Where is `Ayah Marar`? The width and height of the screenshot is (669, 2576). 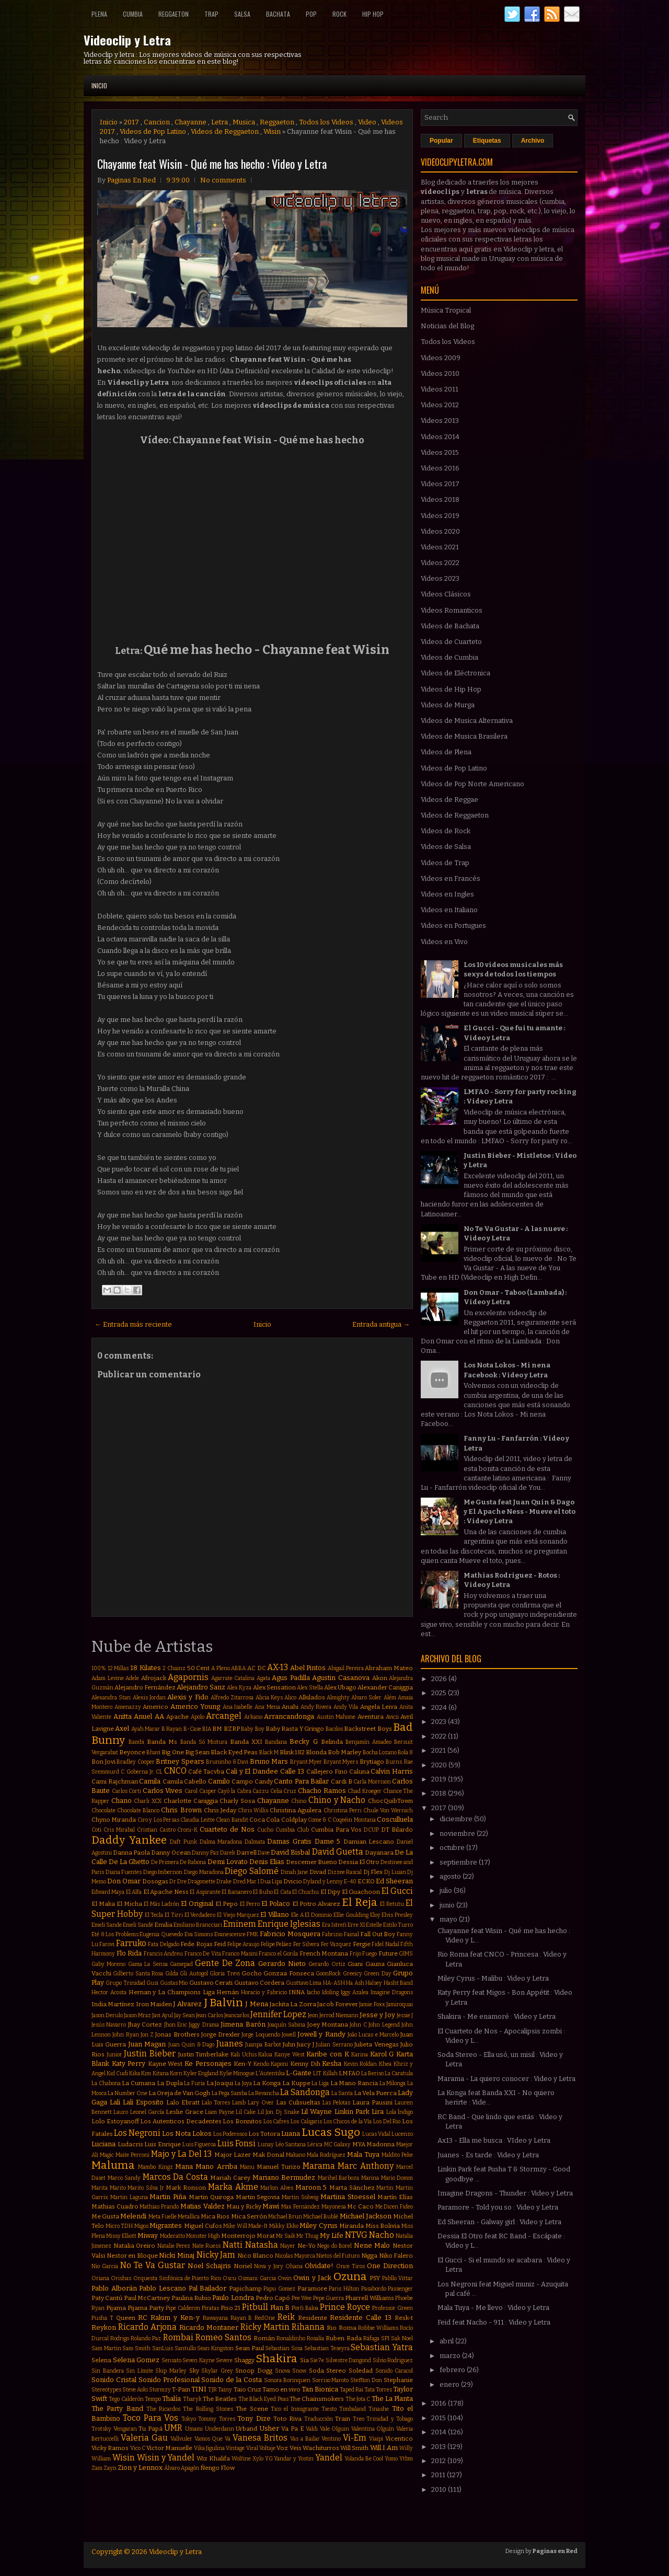 Ayah Marar is located at coordinates (145, 1729).